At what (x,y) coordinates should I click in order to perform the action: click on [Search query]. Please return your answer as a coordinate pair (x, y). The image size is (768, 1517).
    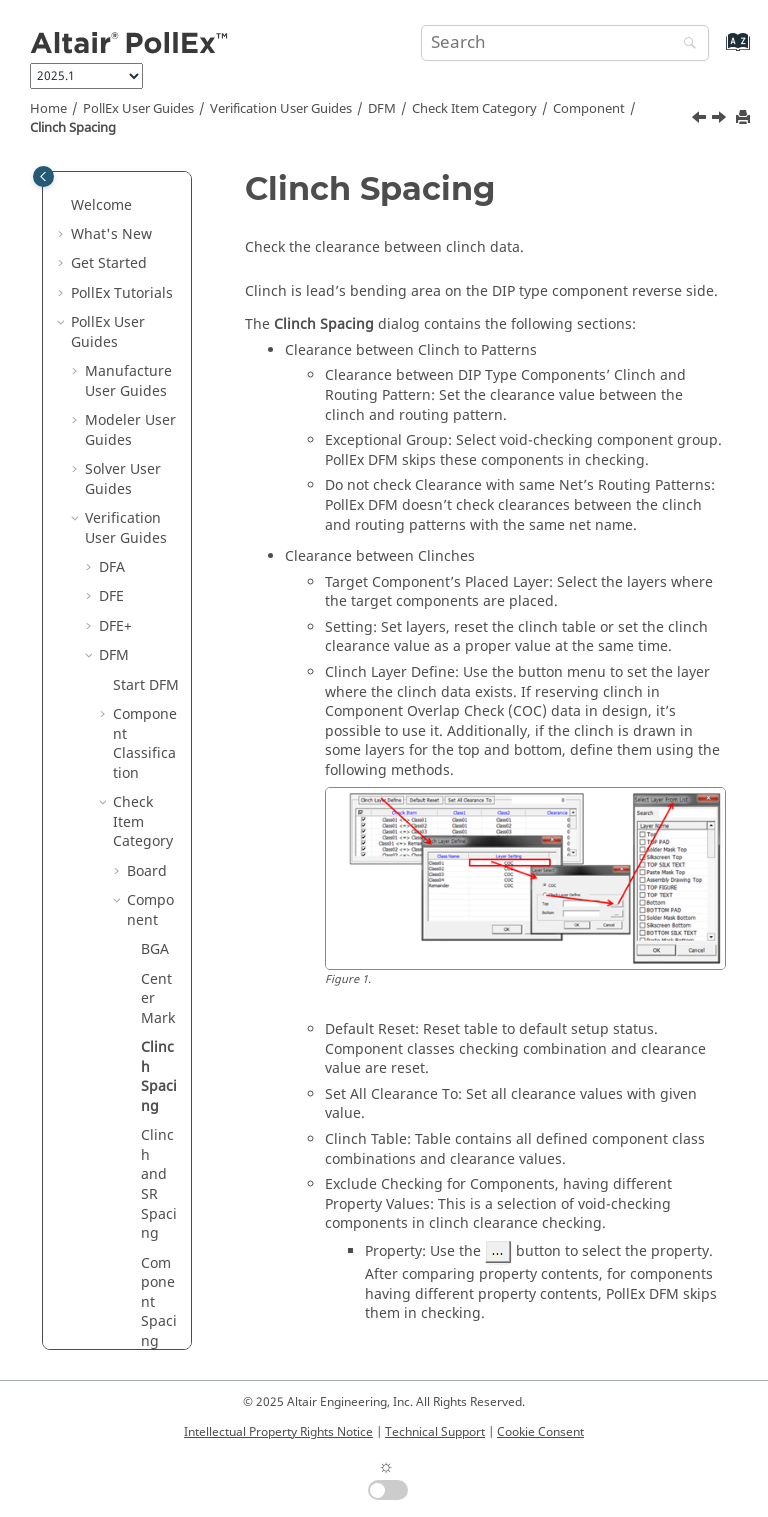
    Looking at the image, I should click on (565, 43).